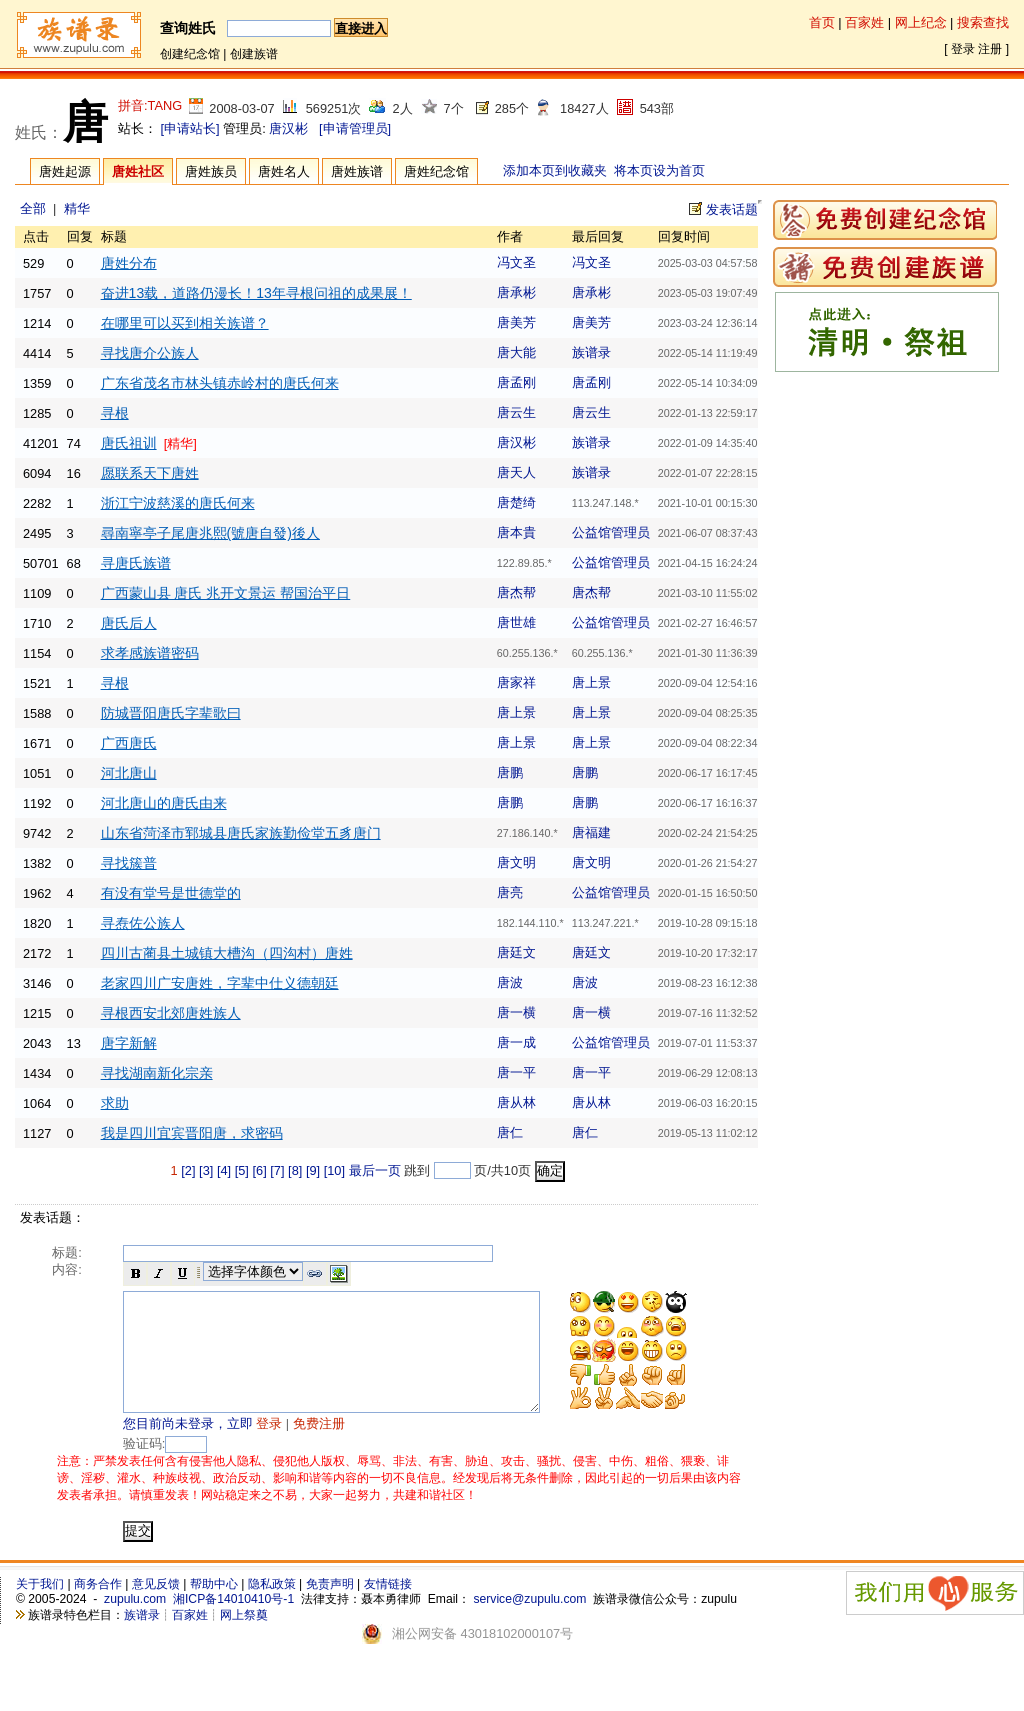  I want to click on 唐大能, so click(516, 352).